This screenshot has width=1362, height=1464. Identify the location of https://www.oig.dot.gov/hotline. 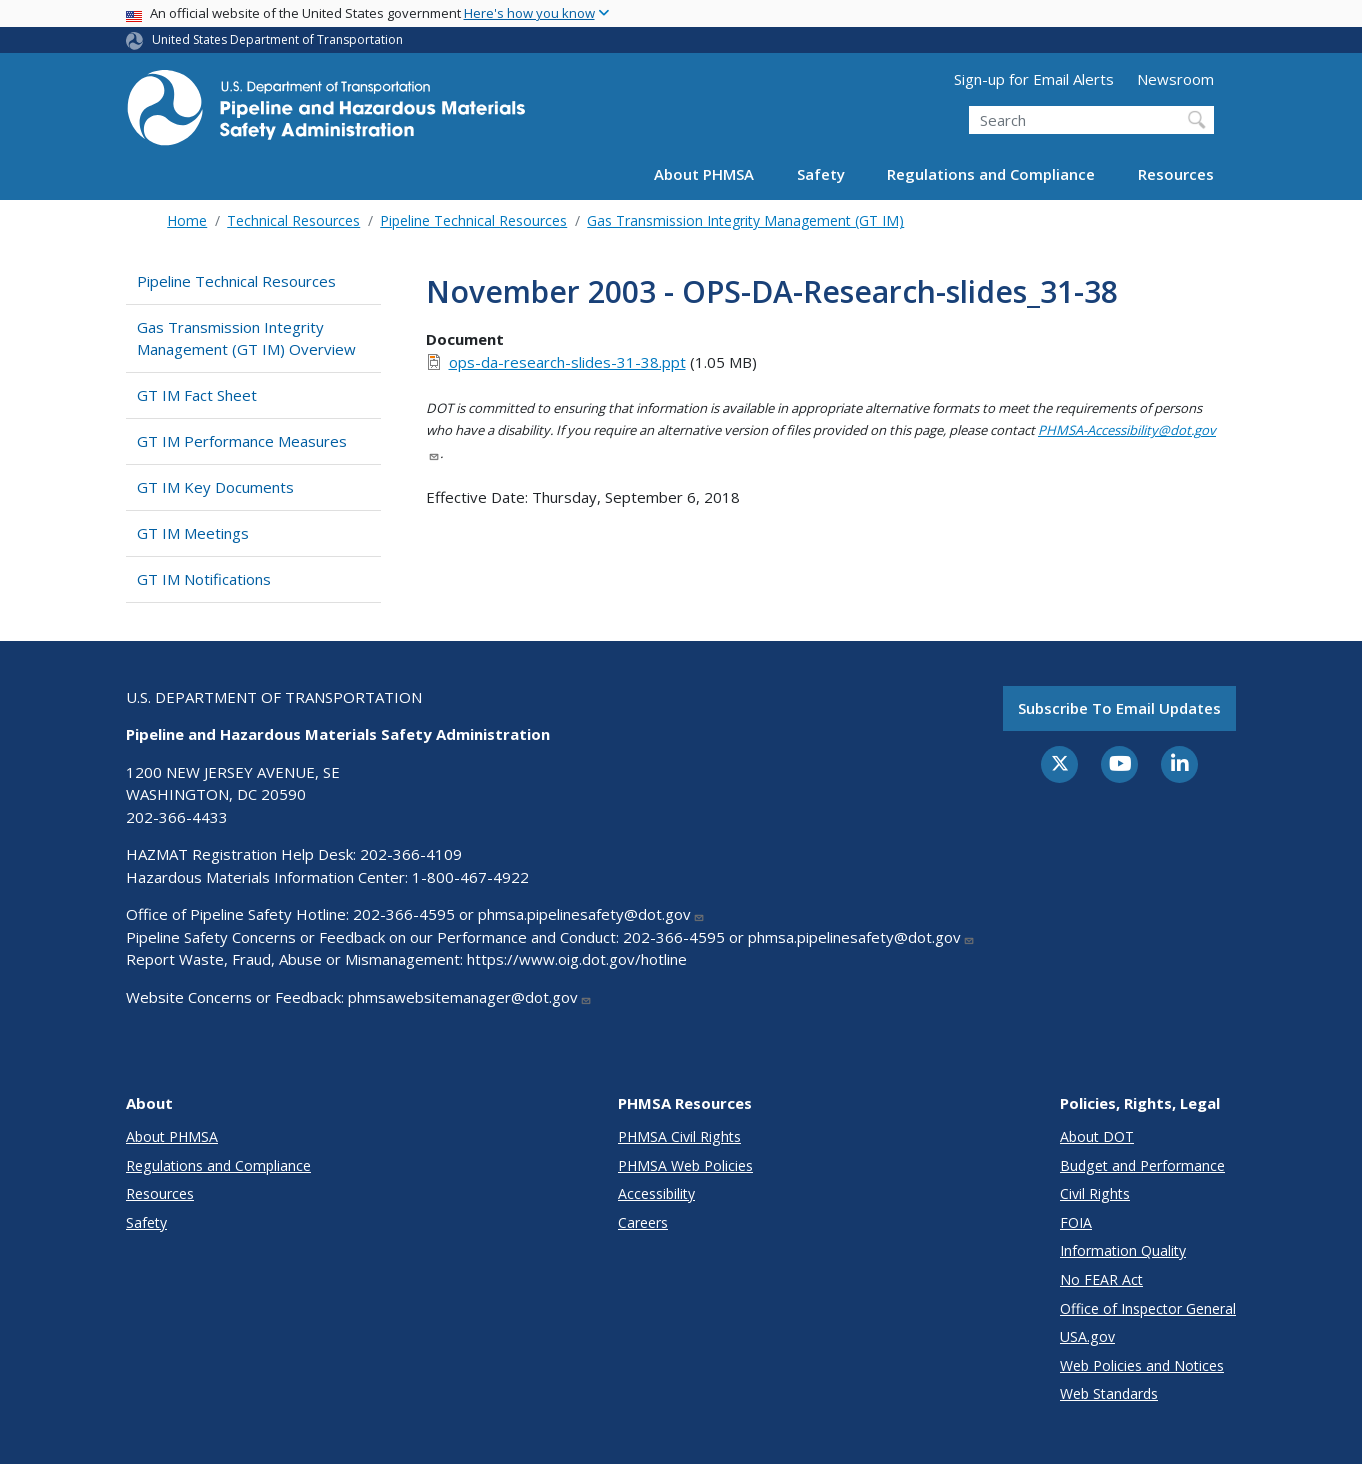
(577, 959).